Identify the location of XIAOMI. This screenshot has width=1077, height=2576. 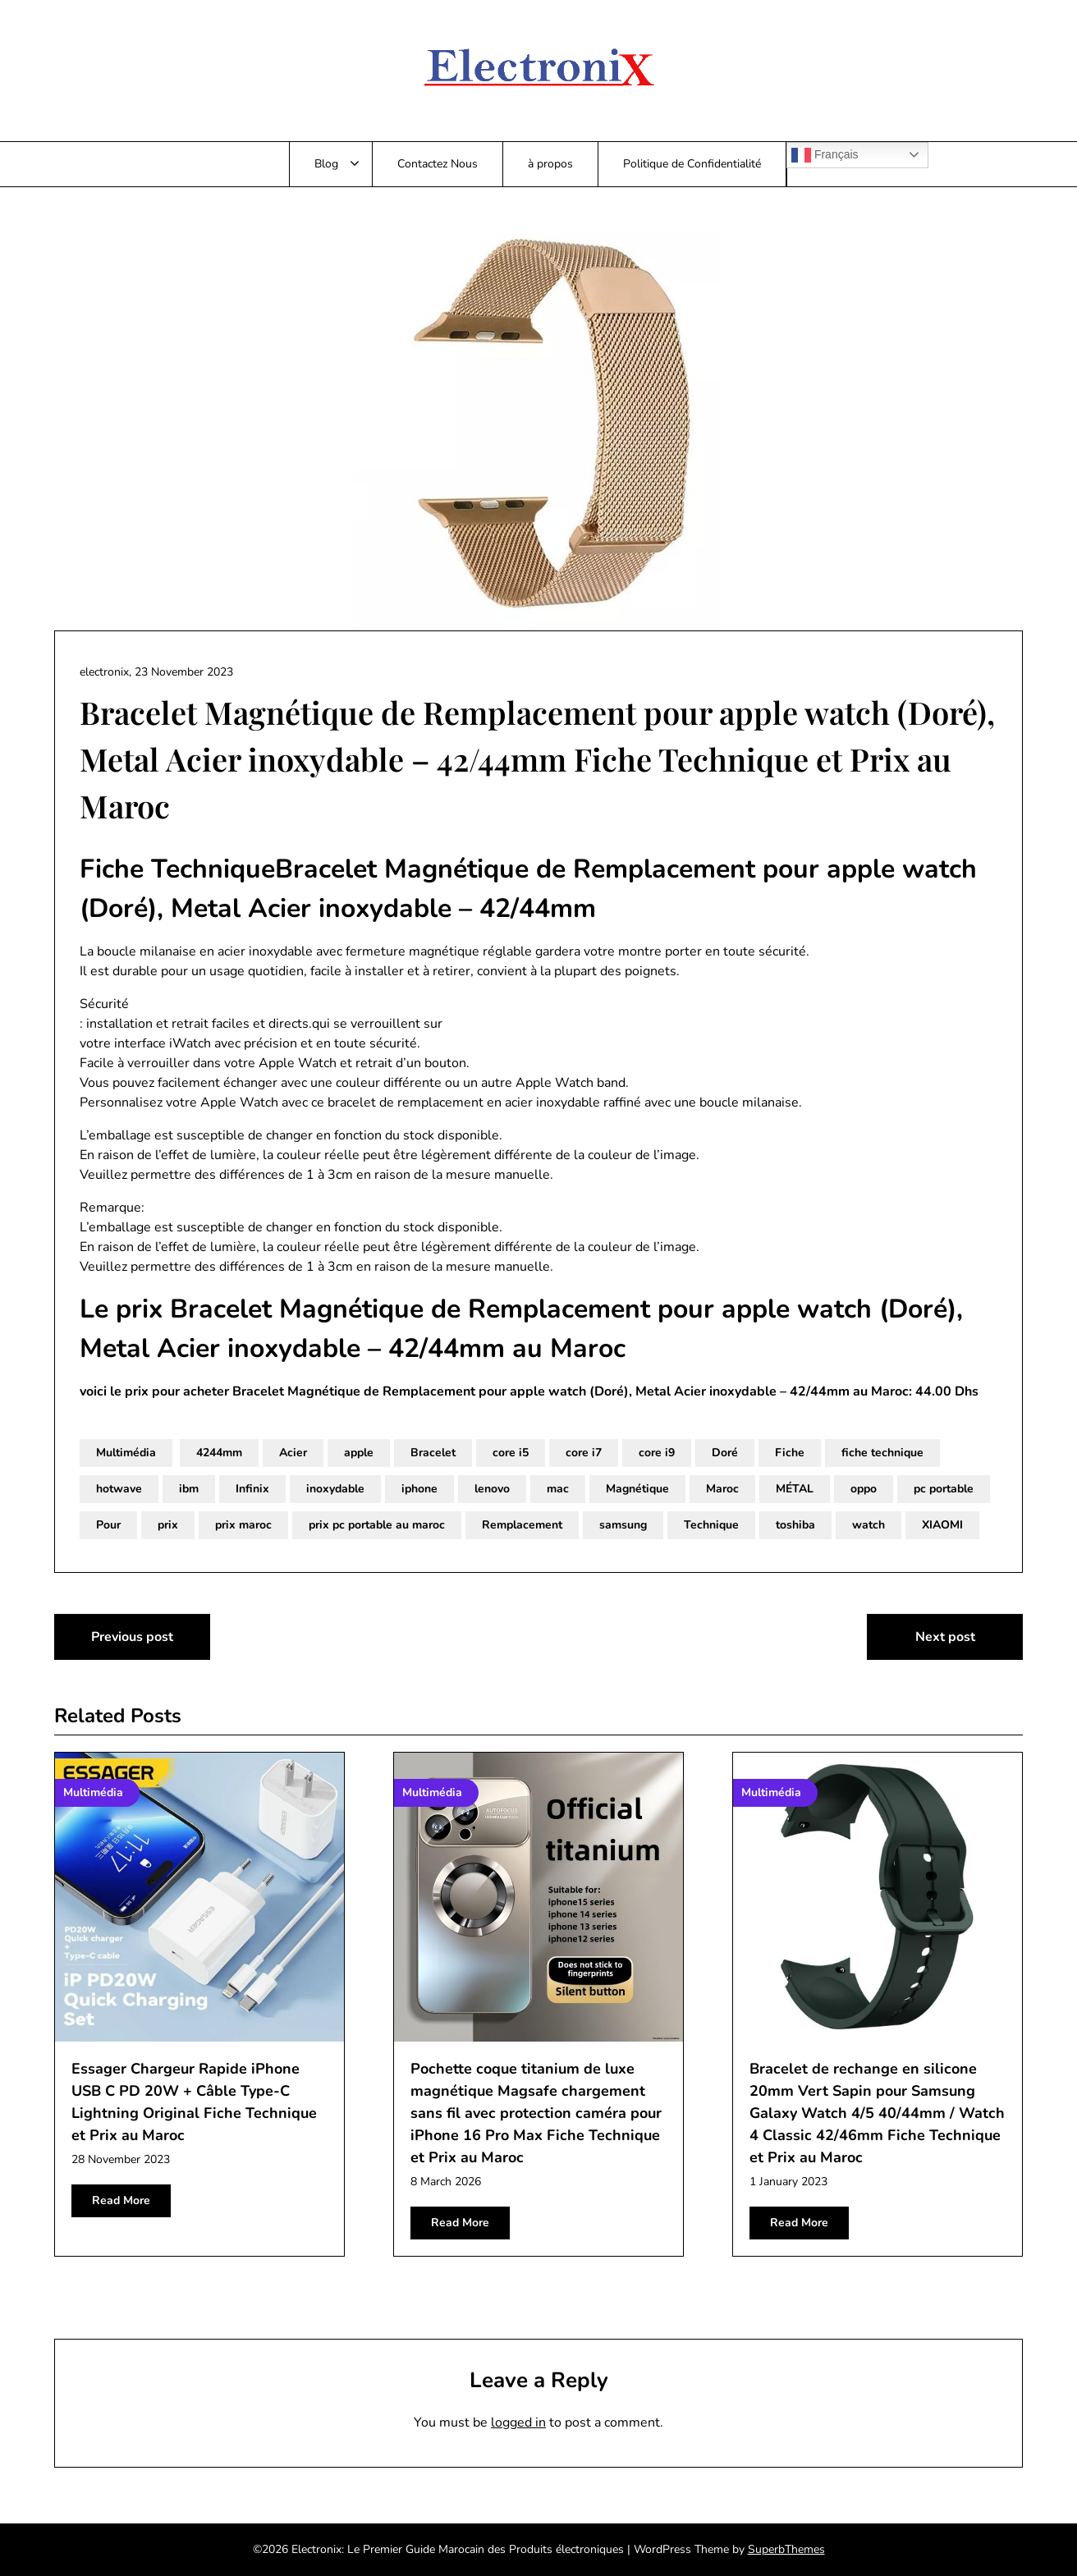
(942, 1525).